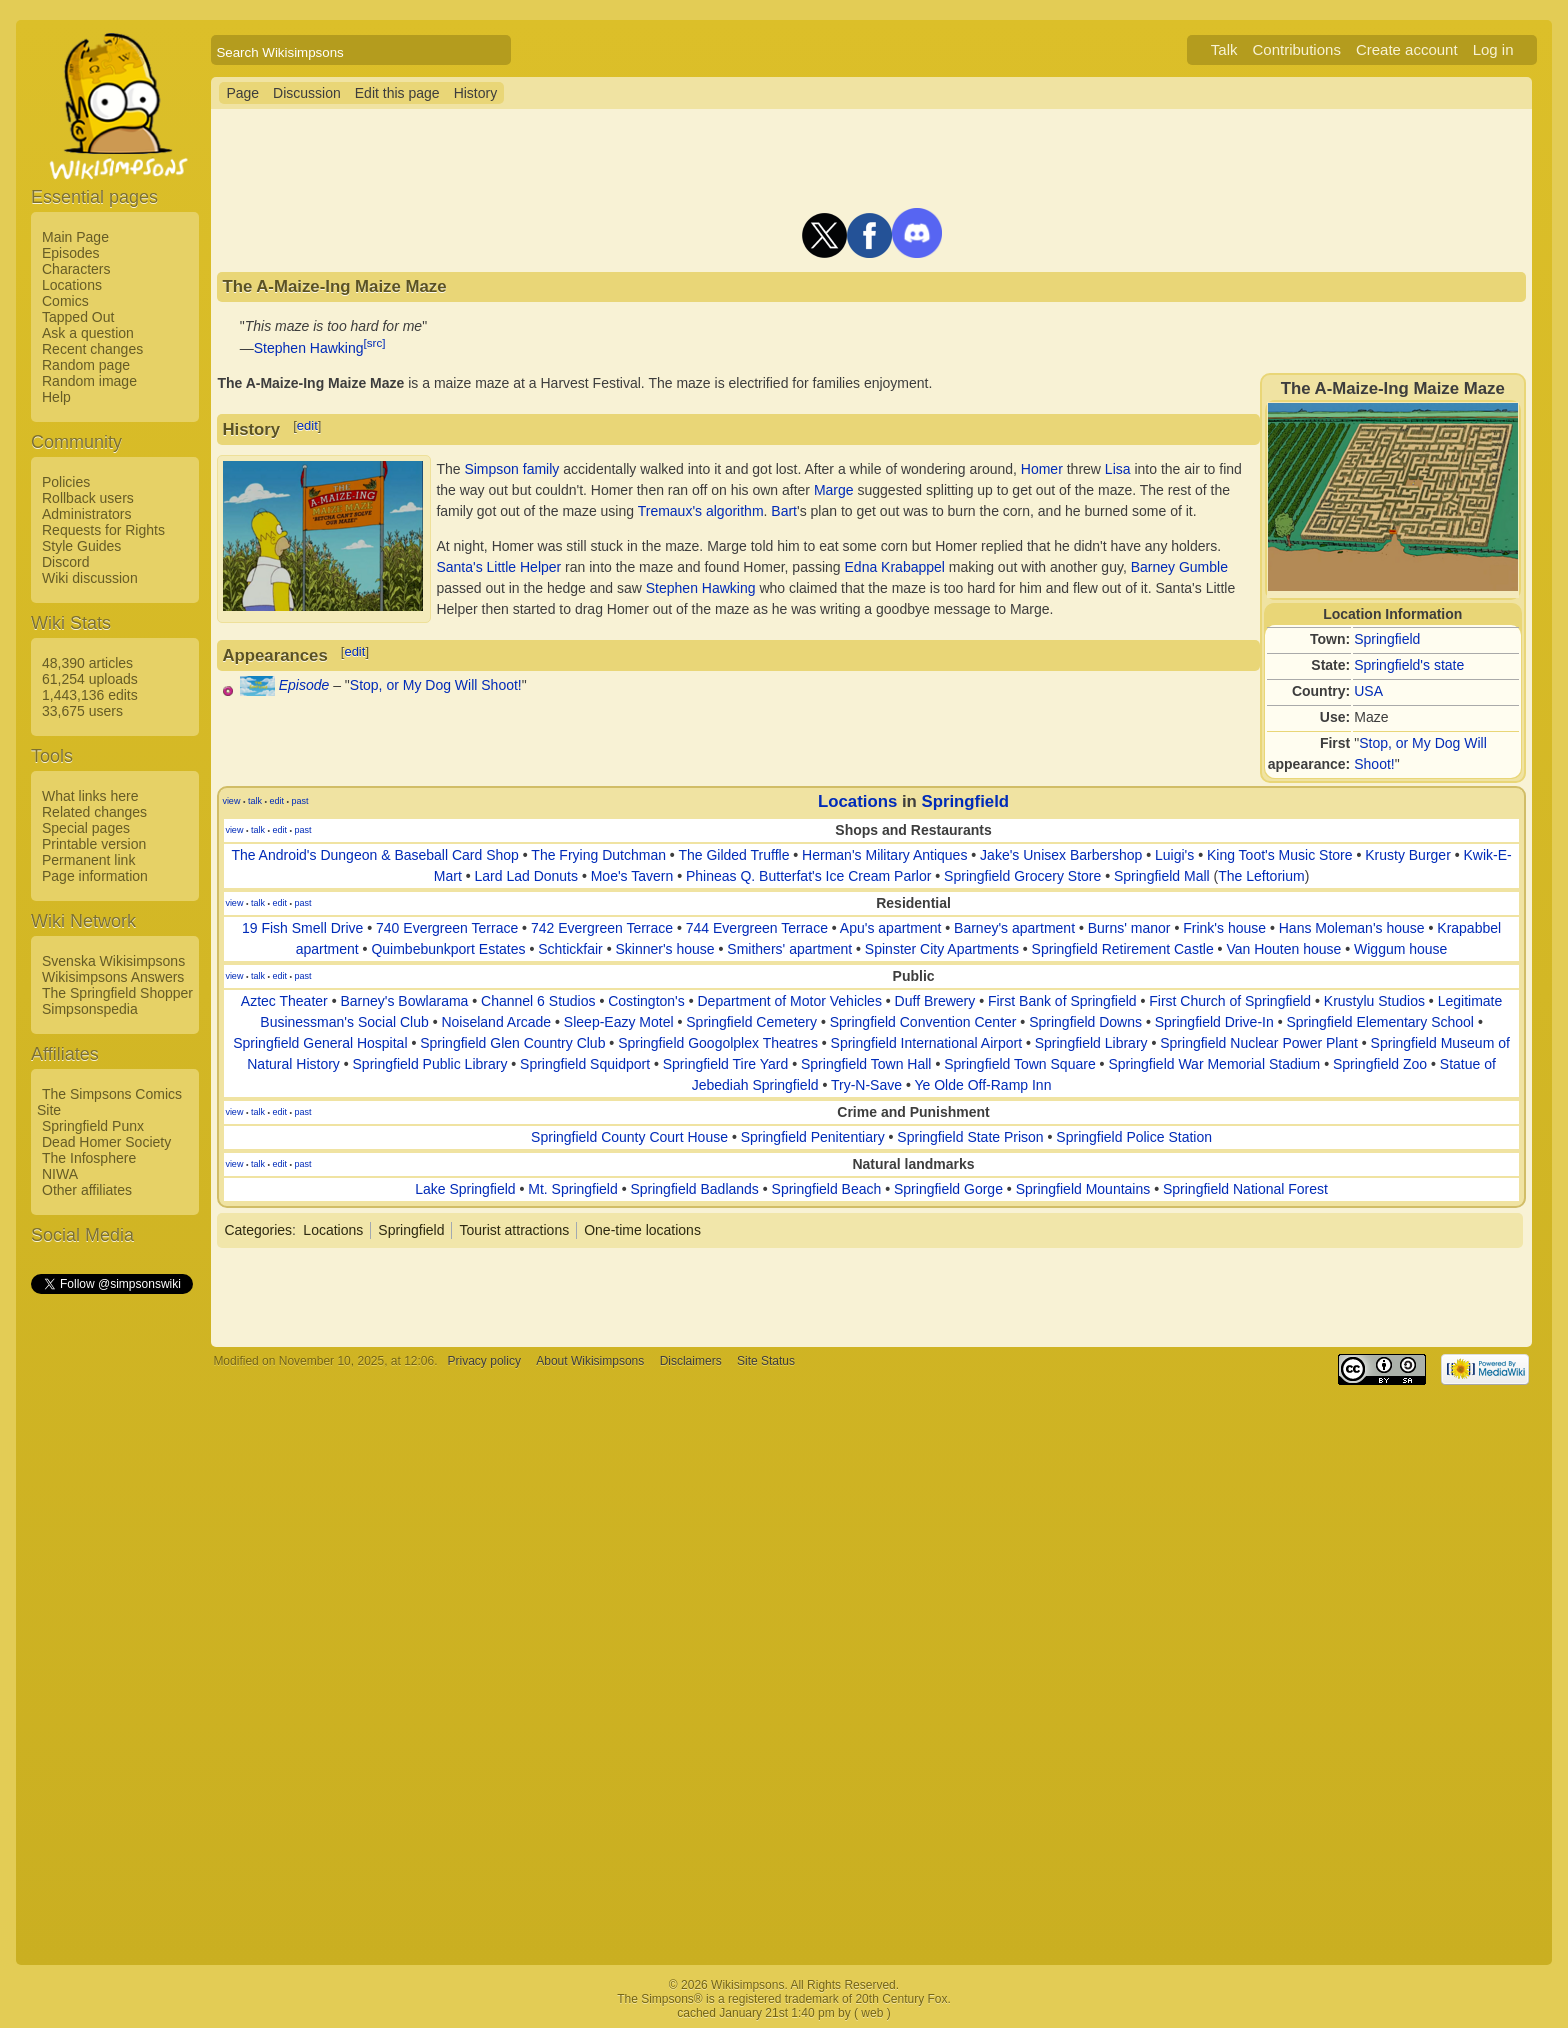  Describe the element at coordinates (1214, 1022) in the screenshot. I see `Springfield Drive-In` at that location.